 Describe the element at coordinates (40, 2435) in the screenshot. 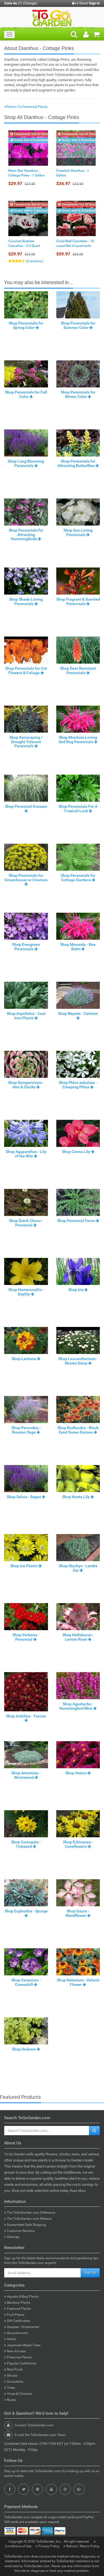

I see `E-mail the ToGoGarden.com Team` at that location.